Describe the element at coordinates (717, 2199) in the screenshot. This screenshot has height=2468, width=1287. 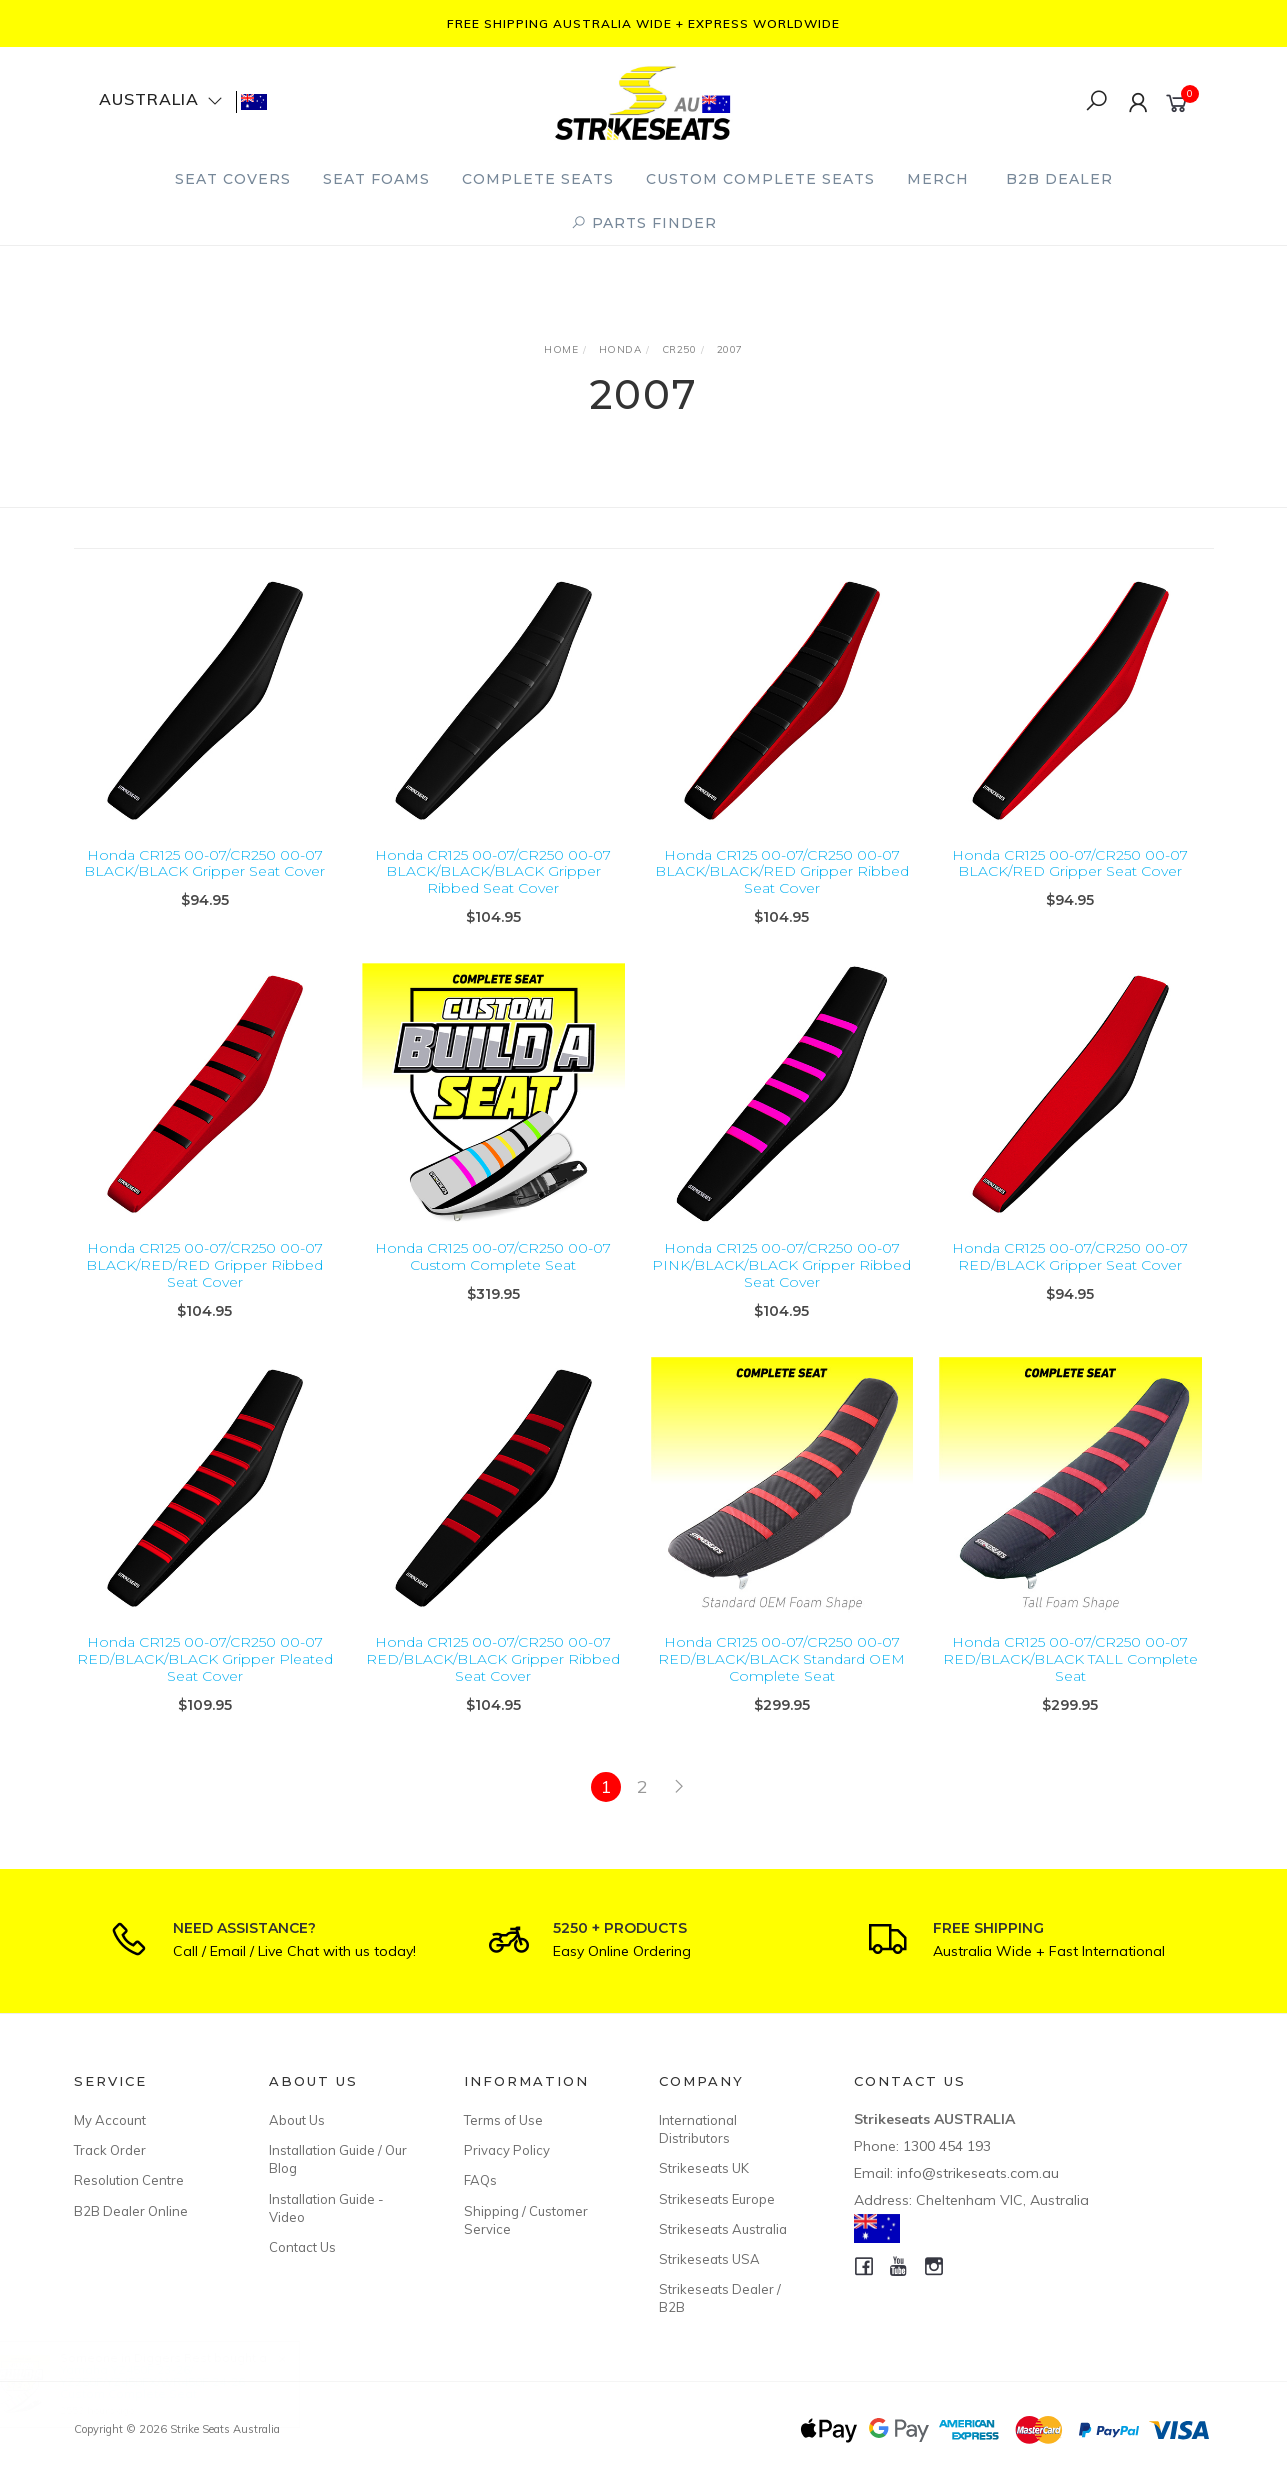
I see `Strikeseats Europe` at that location.